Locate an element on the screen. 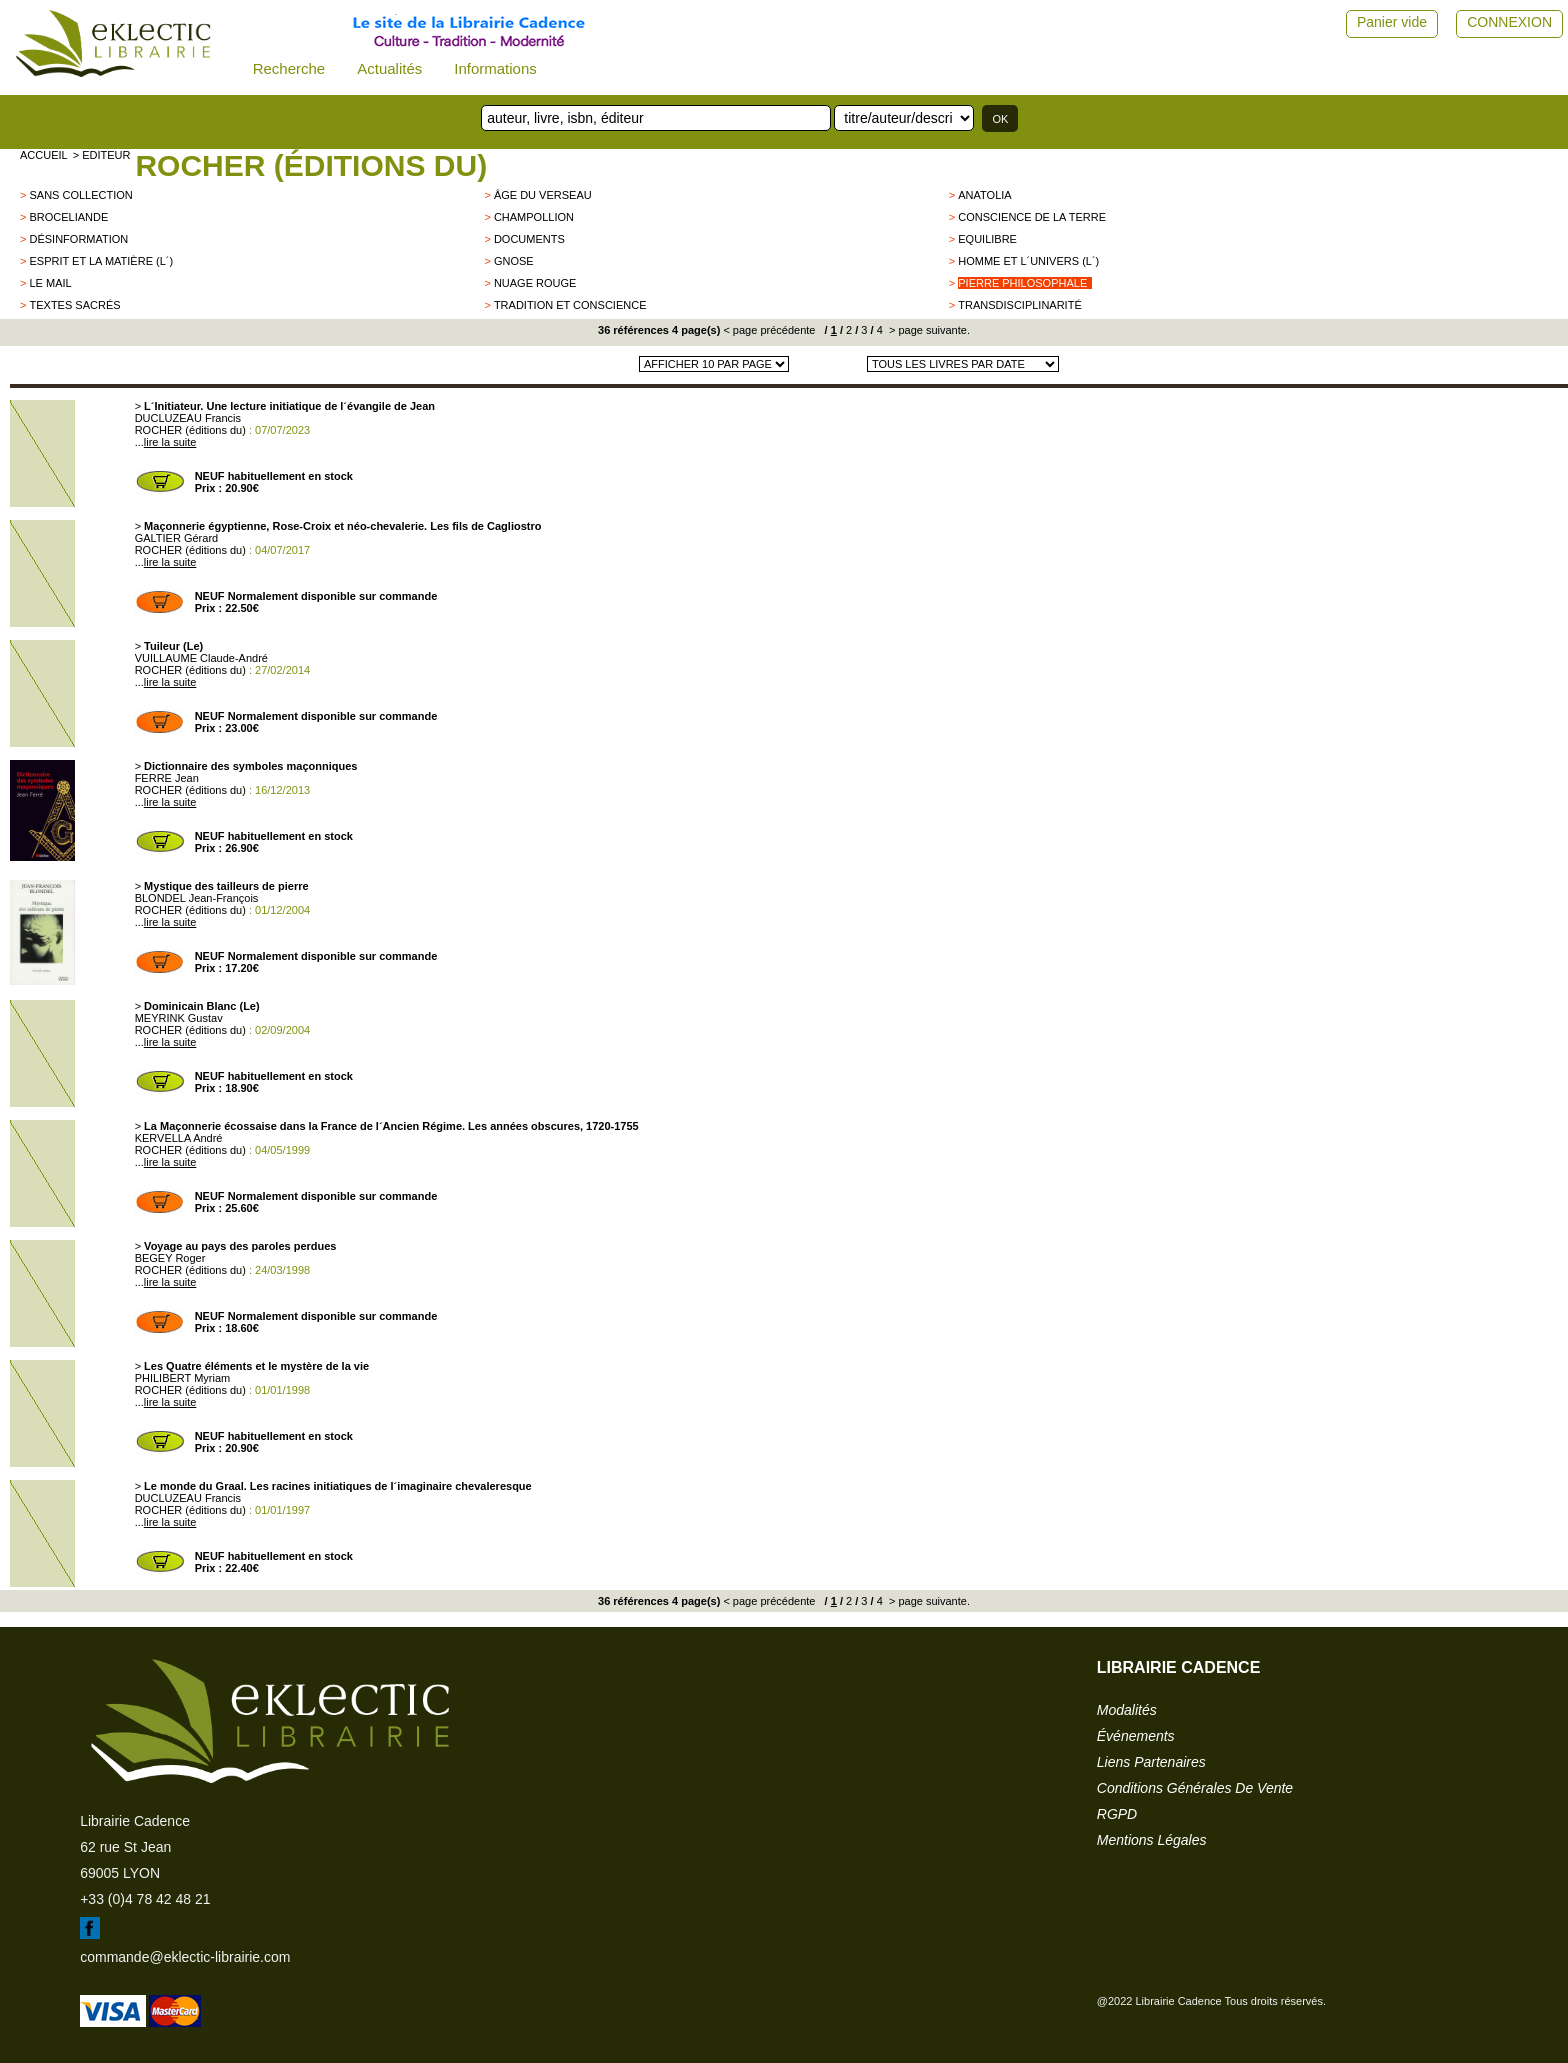 The image size is (1568, 2063). Désinformation is located at coordinates (78, 239).